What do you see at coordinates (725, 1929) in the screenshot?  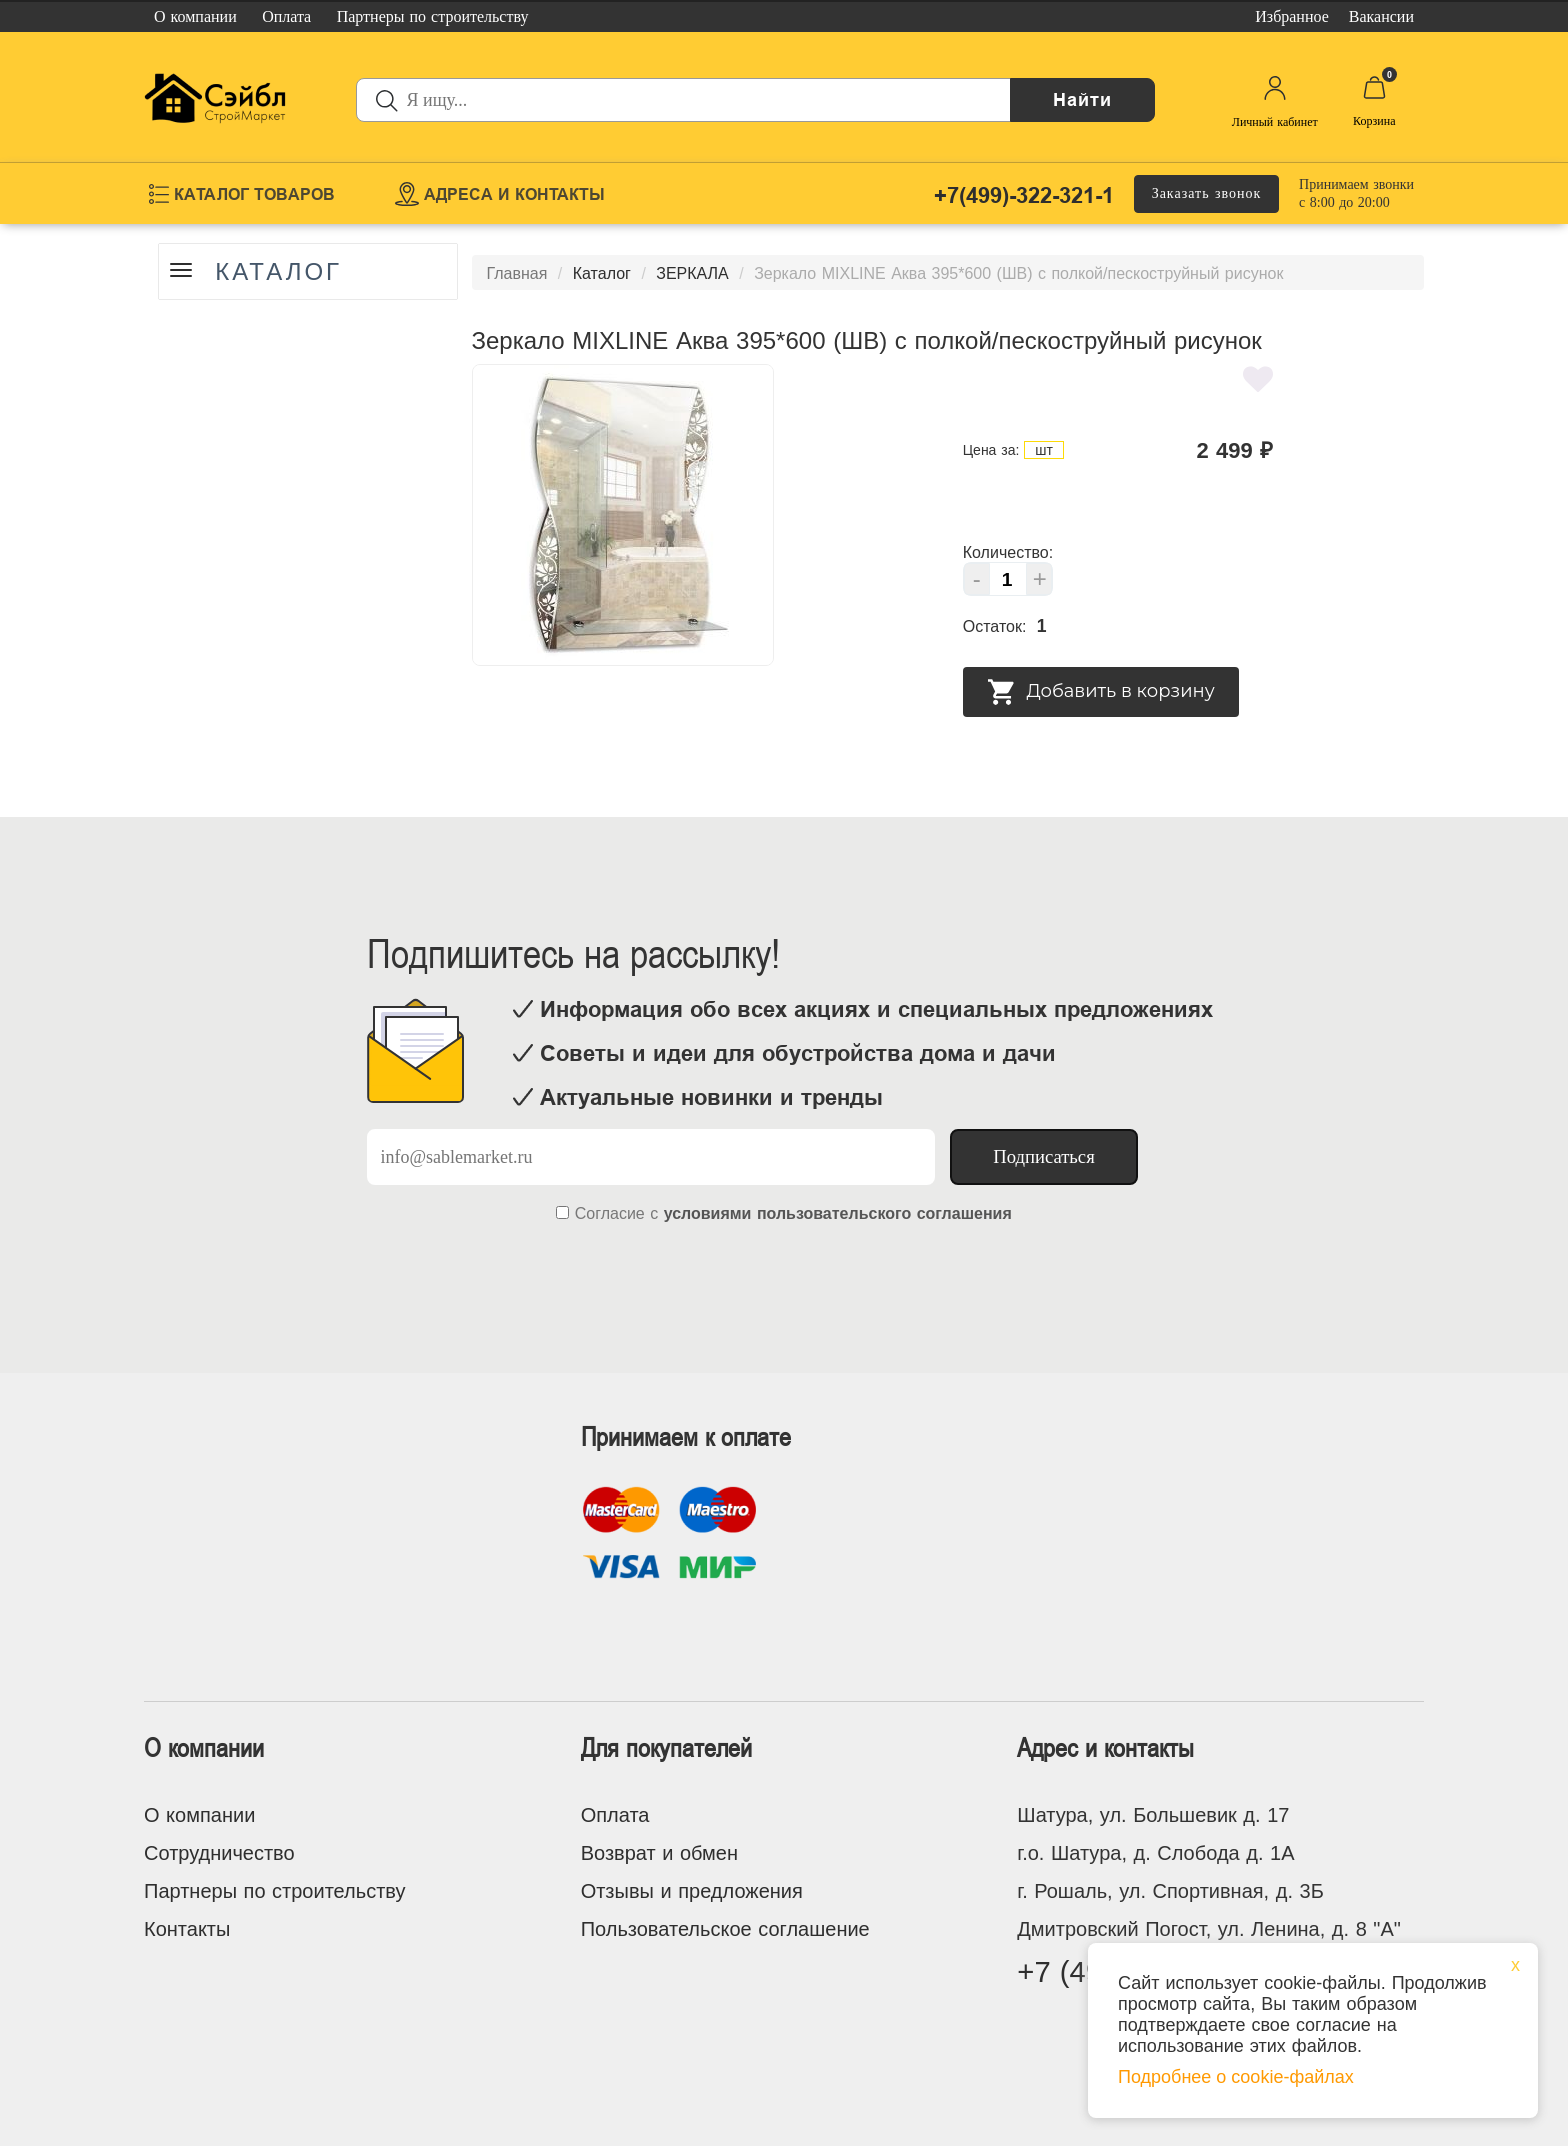 I see `Пользовательское соглашение` at bounding box center [725, 1929].